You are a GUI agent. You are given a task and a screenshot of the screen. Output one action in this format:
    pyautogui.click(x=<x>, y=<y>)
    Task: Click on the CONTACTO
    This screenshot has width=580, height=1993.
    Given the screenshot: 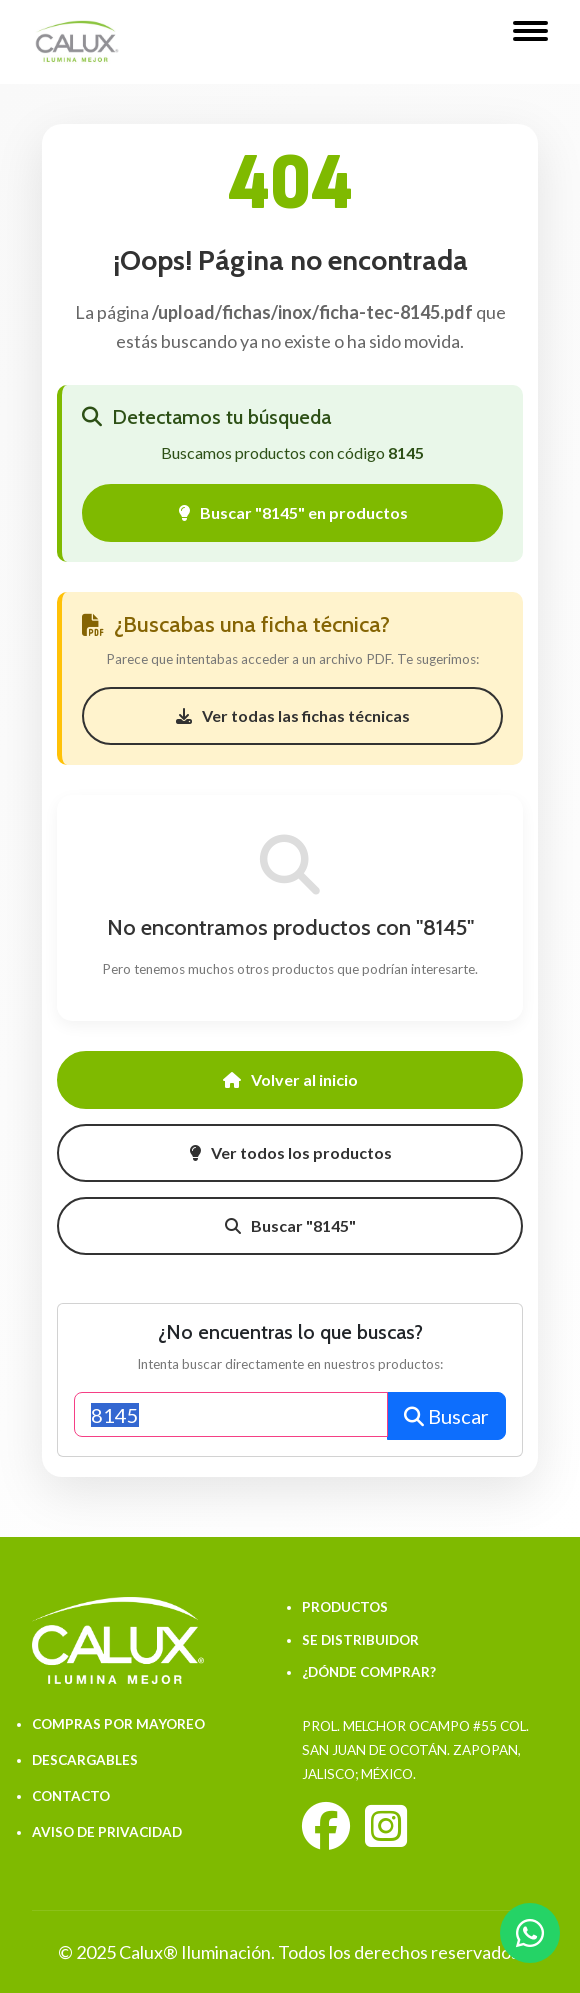 What is the action you would take?
    pyautogui.click(x=71, y=1796)
    